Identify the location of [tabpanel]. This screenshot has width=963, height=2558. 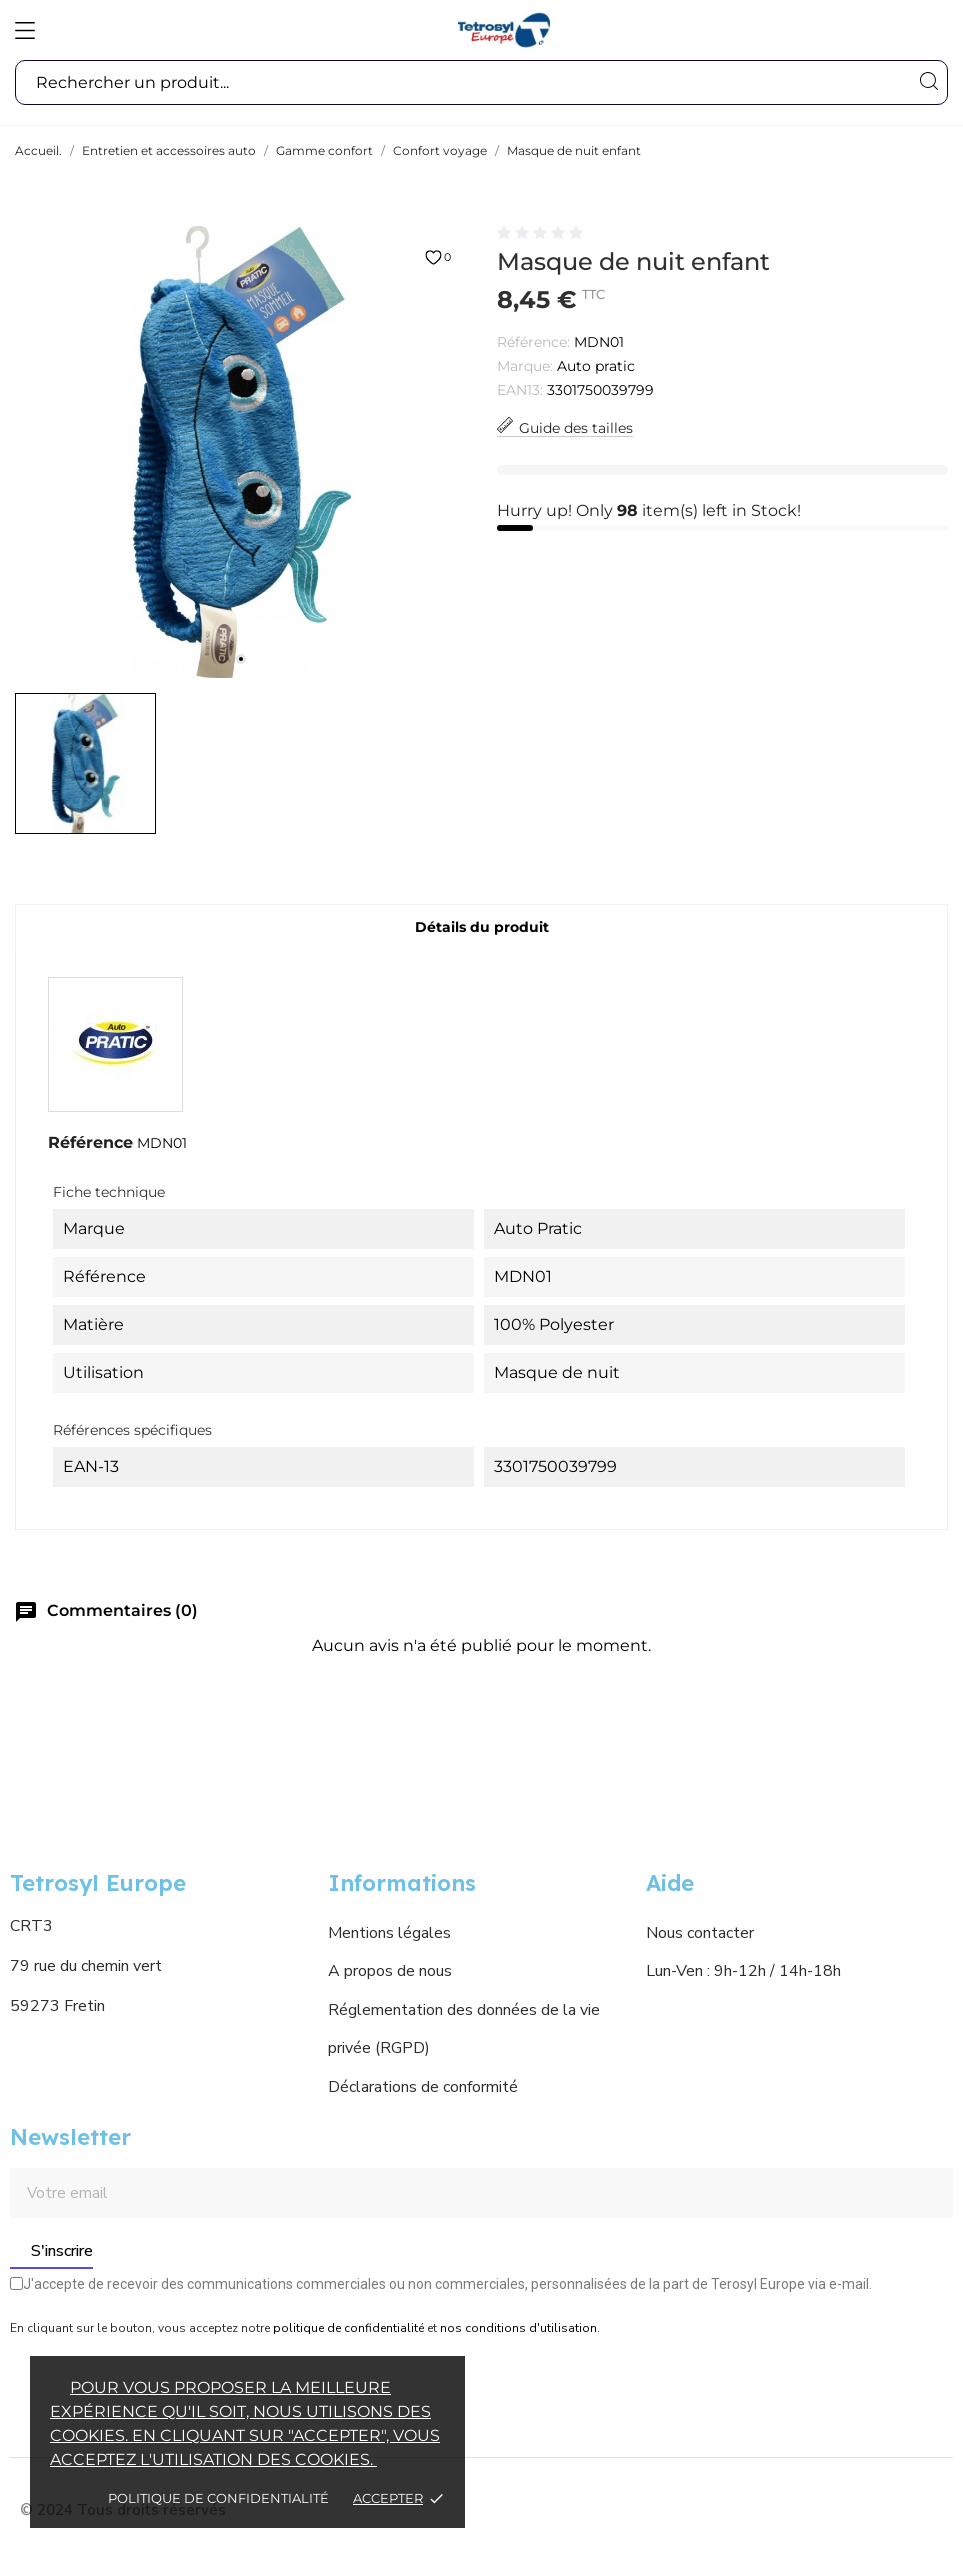
(241, 452).